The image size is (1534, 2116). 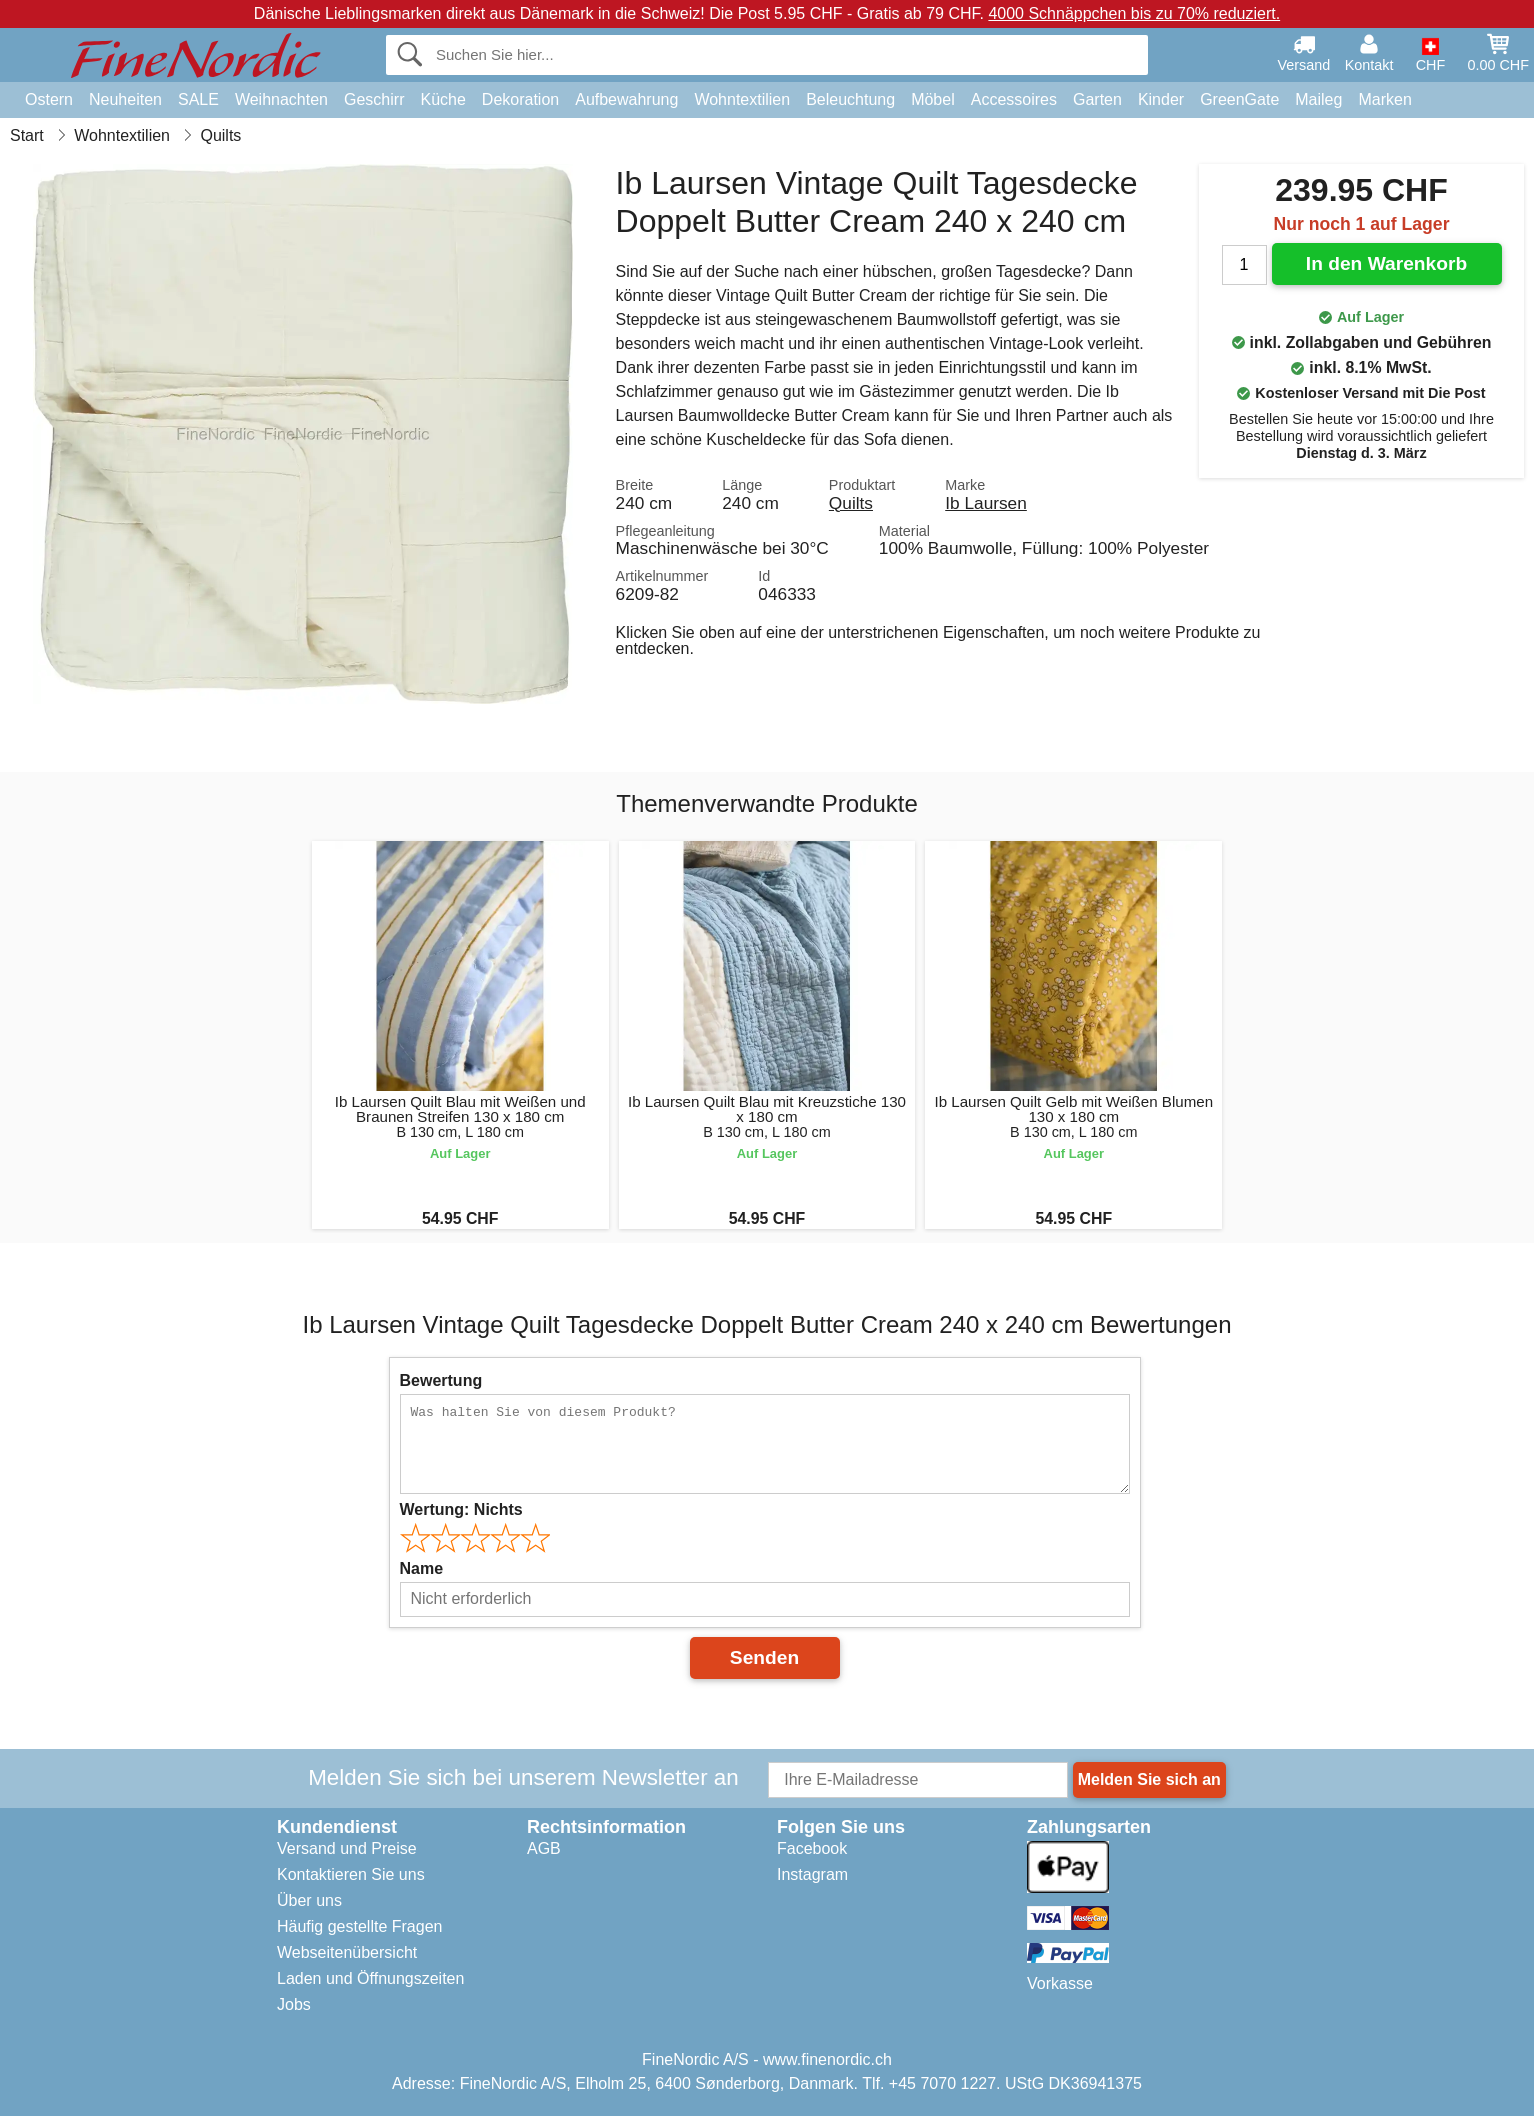 What do you see at coordinates (520, 99) in the screenshot?
I see `Dekoration` at bounding box center [520, 99].